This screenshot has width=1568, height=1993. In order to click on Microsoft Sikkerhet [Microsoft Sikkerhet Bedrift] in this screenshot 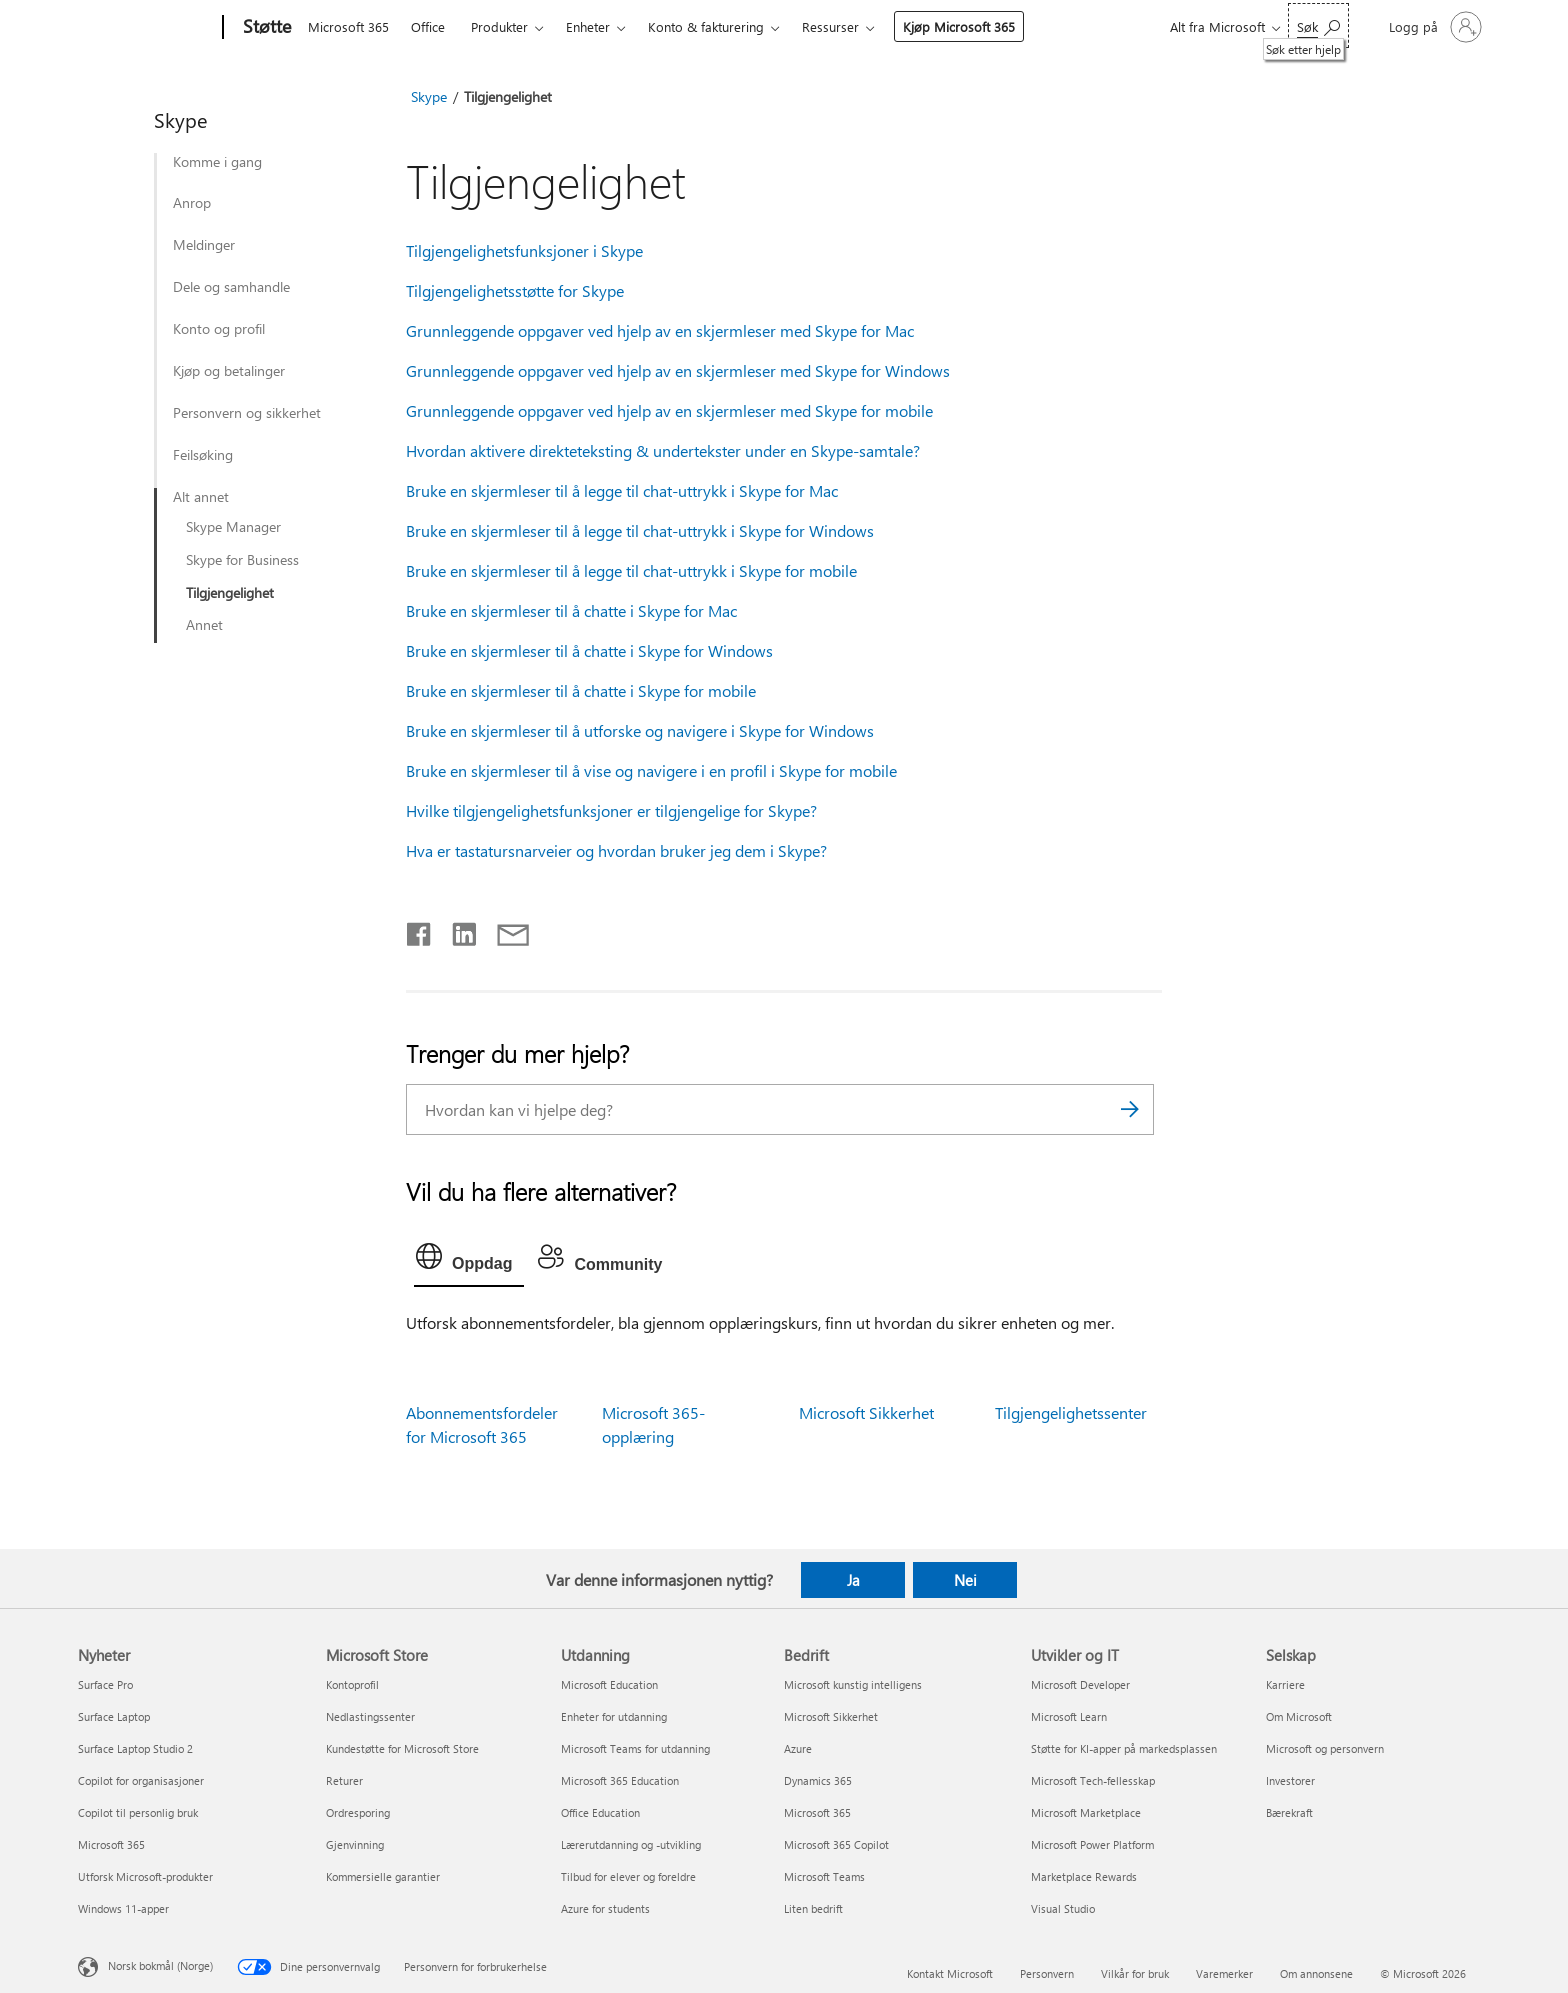, I will do `click(831, 1716)`.